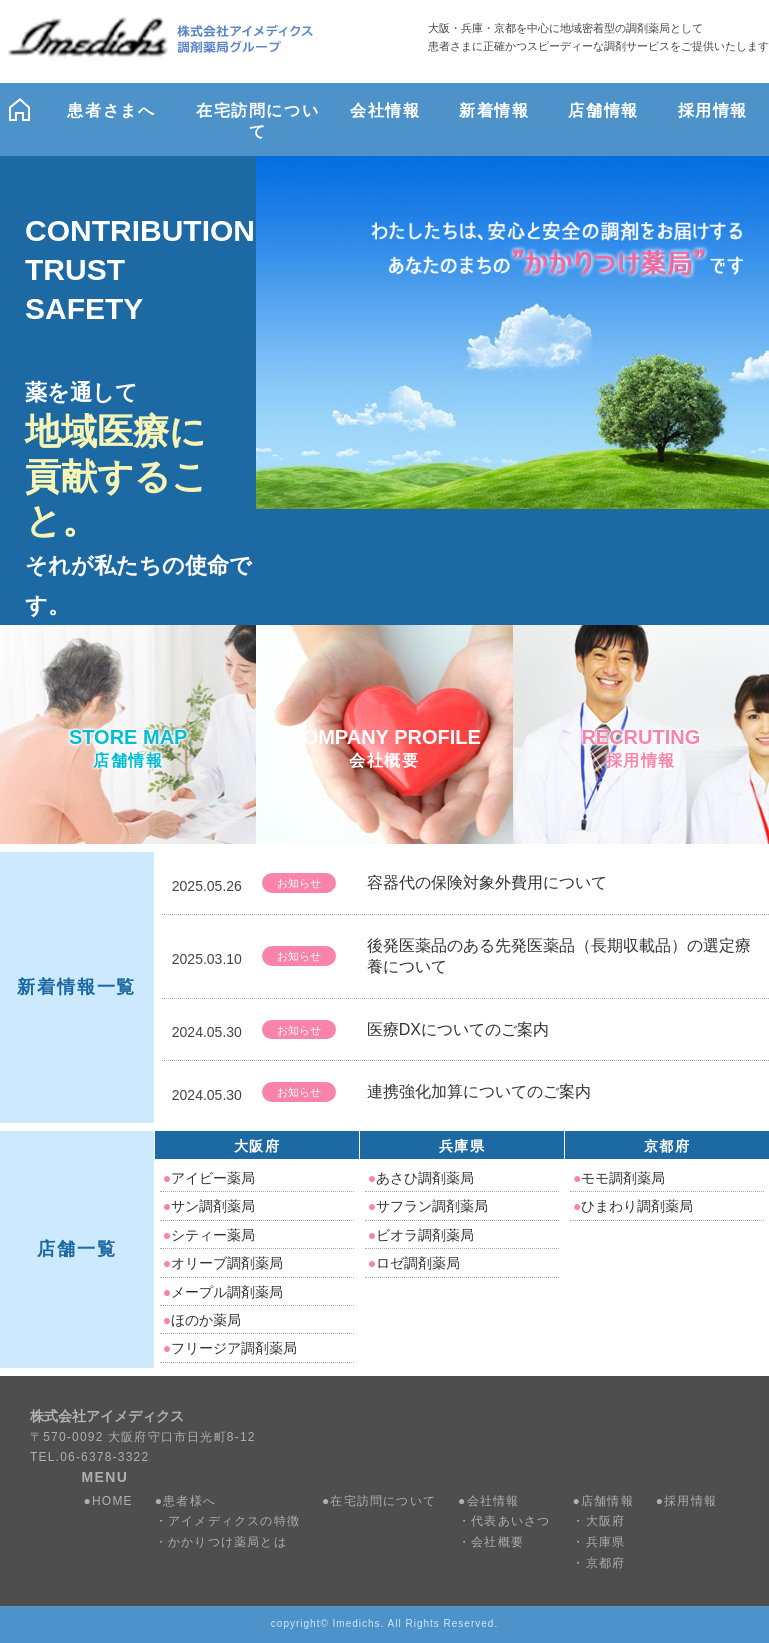  What do you see at coordinates (112, 1501) in the screenshot?
I see `HOME` at bounding box center [112, 1501].